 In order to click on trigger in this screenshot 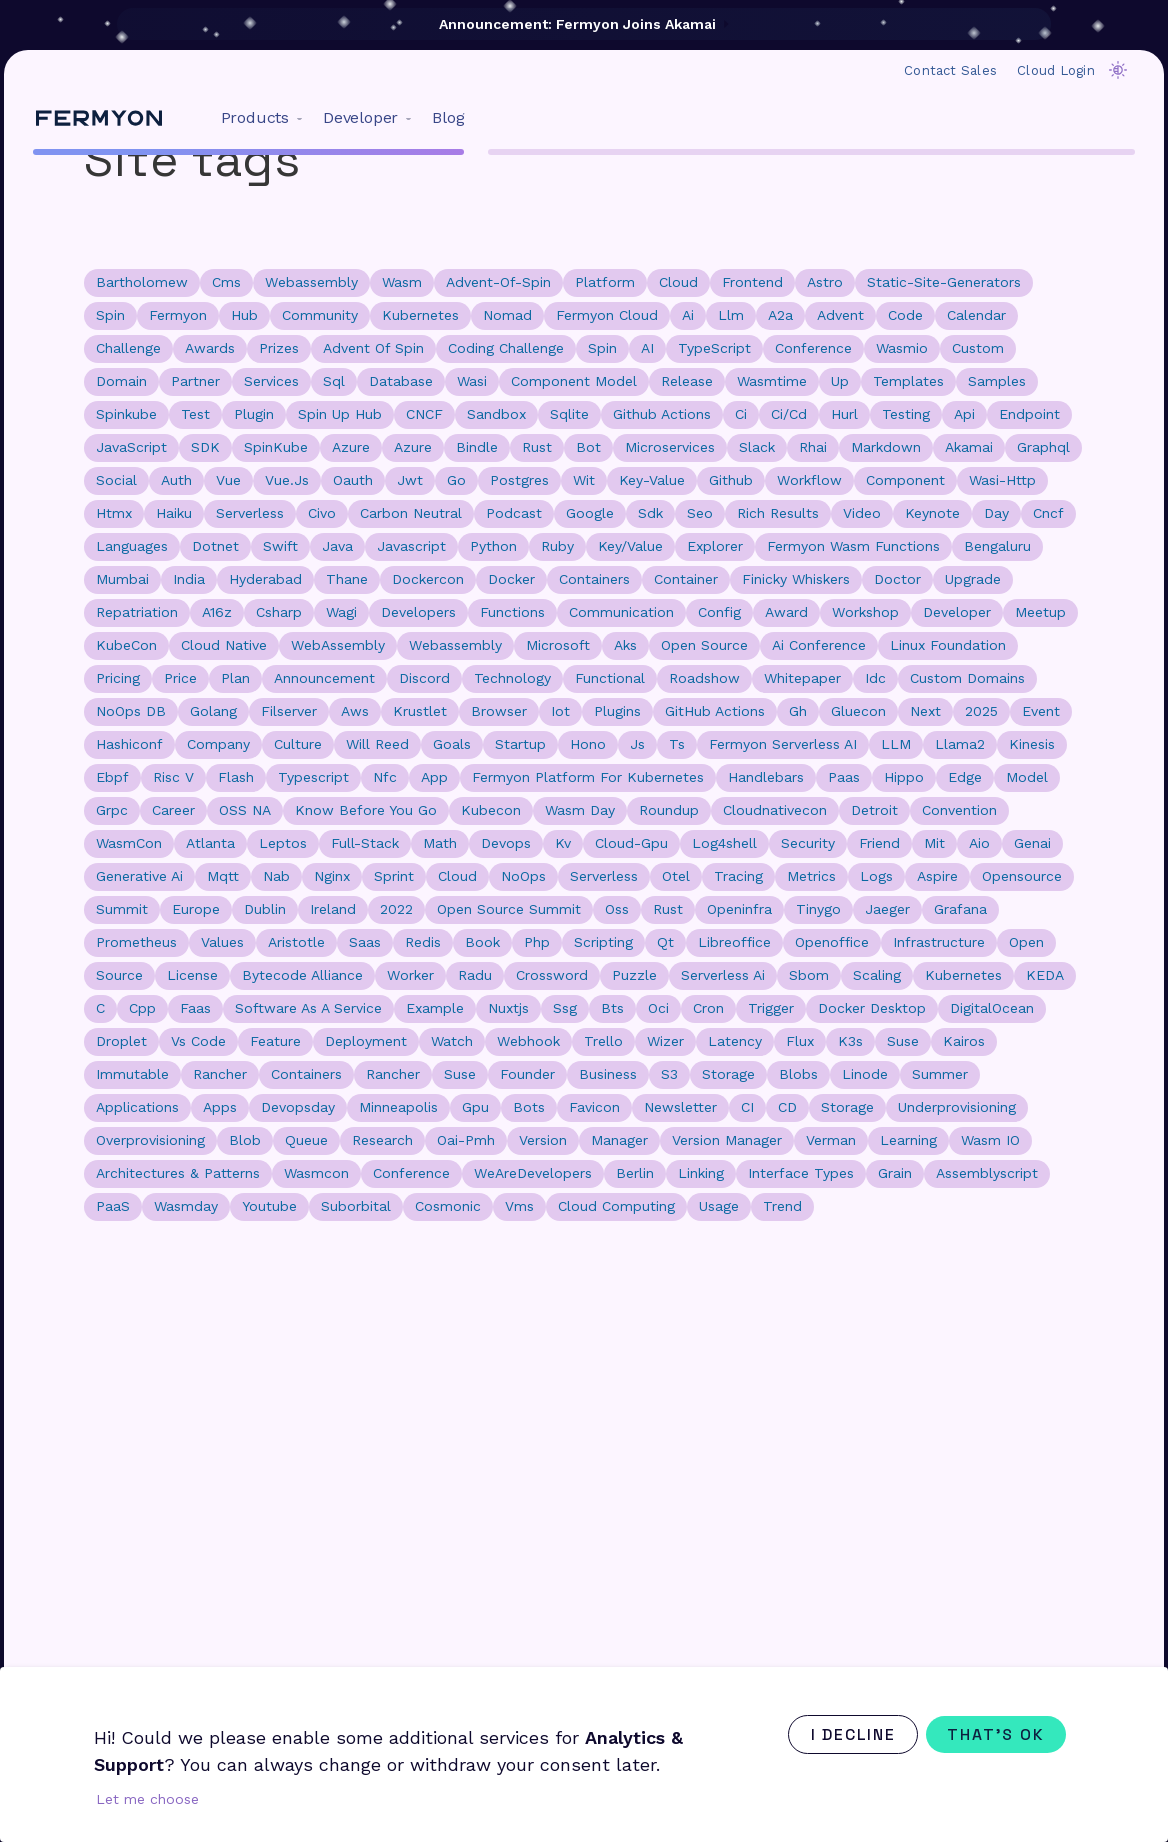, I will do `click(771, 1008)`.